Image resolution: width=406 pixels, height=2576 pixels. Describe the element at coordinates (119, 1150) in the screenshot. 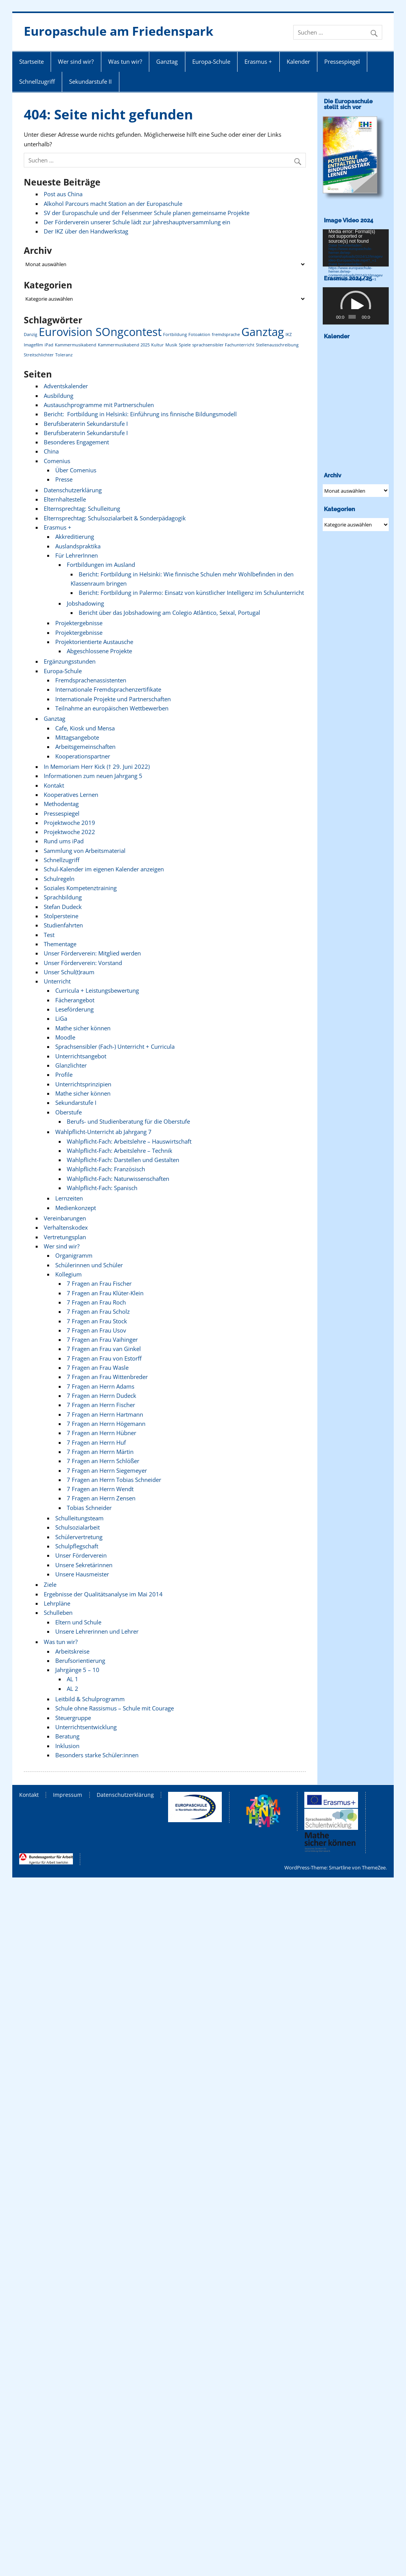

I see `Wahlpflicht-Fach: Arbeitslehre – Technik` at that location.